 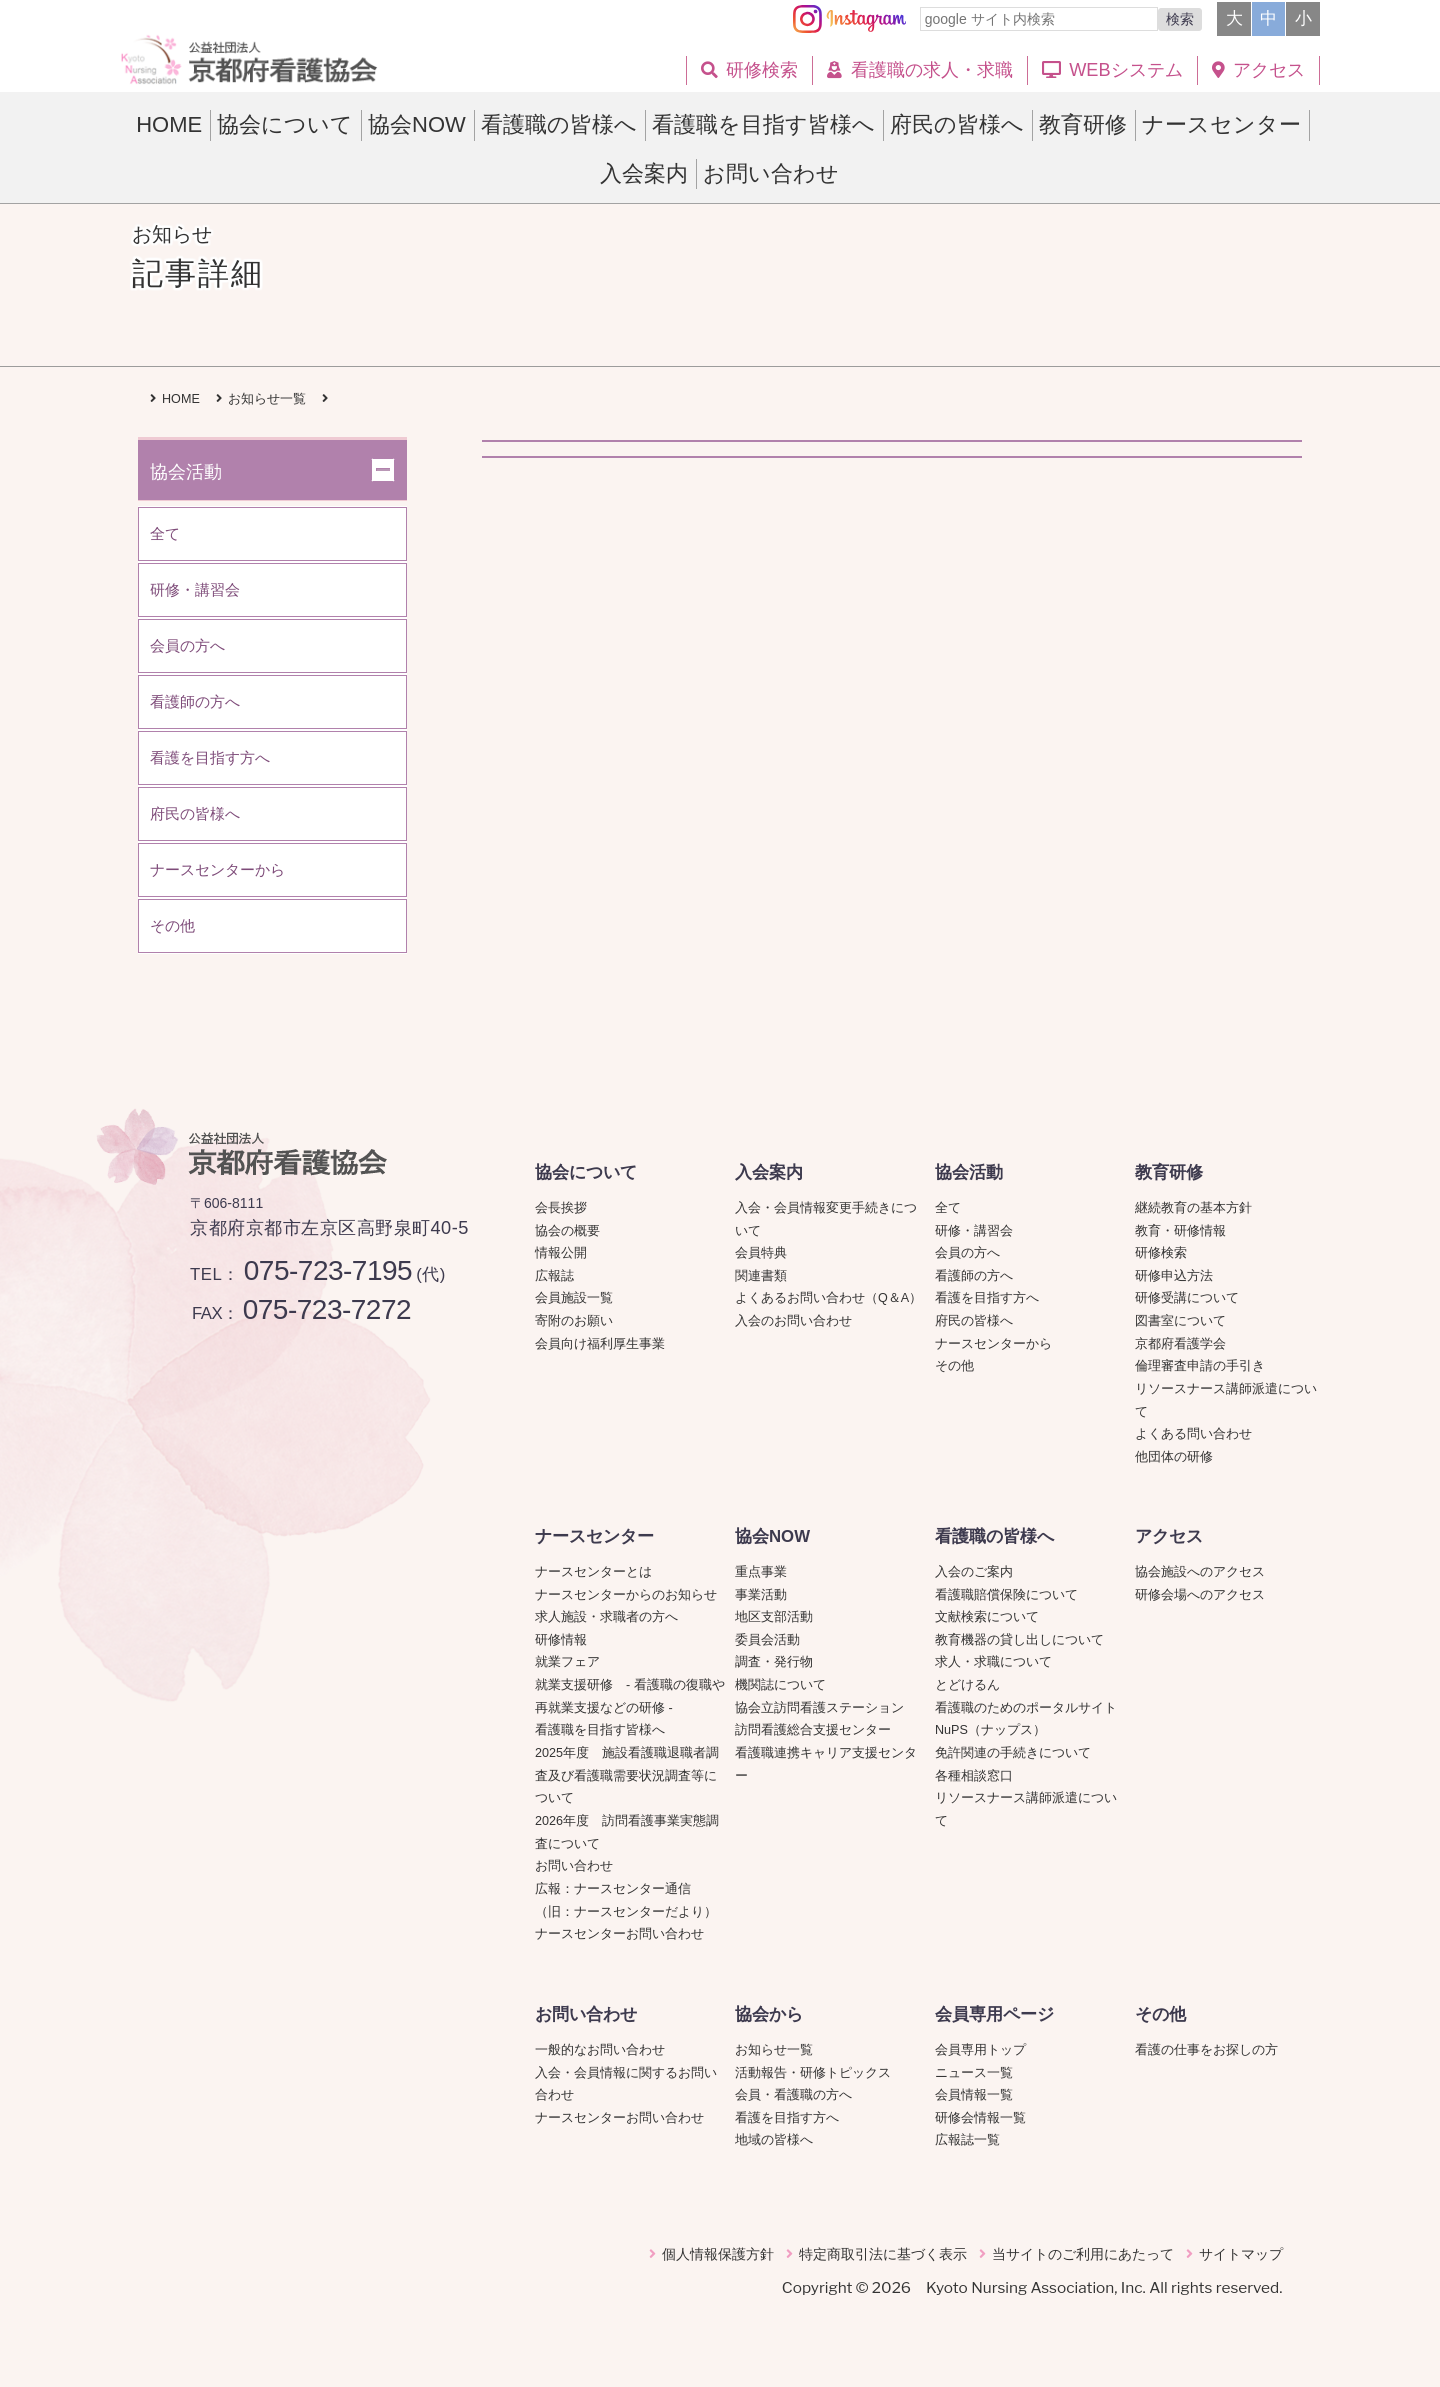 What do you see at coordinates (1180, 1231) in the screenshot?
I see `教育・研修情報` at bounding box center [1180, 1231].